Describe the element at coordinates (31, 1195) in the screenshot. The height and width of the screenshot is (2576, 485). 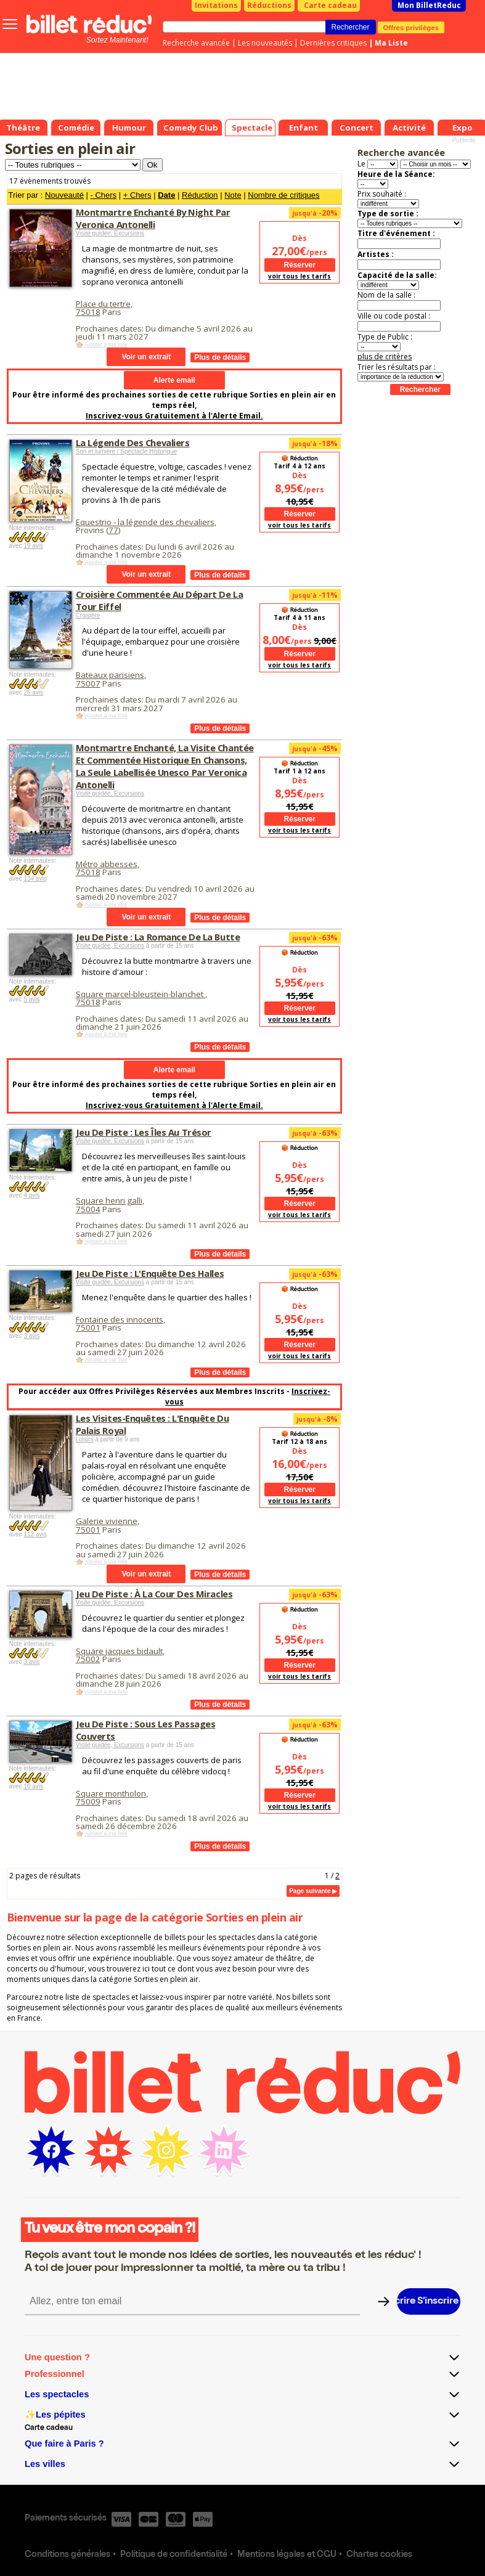
I see `4 avis` at that location.